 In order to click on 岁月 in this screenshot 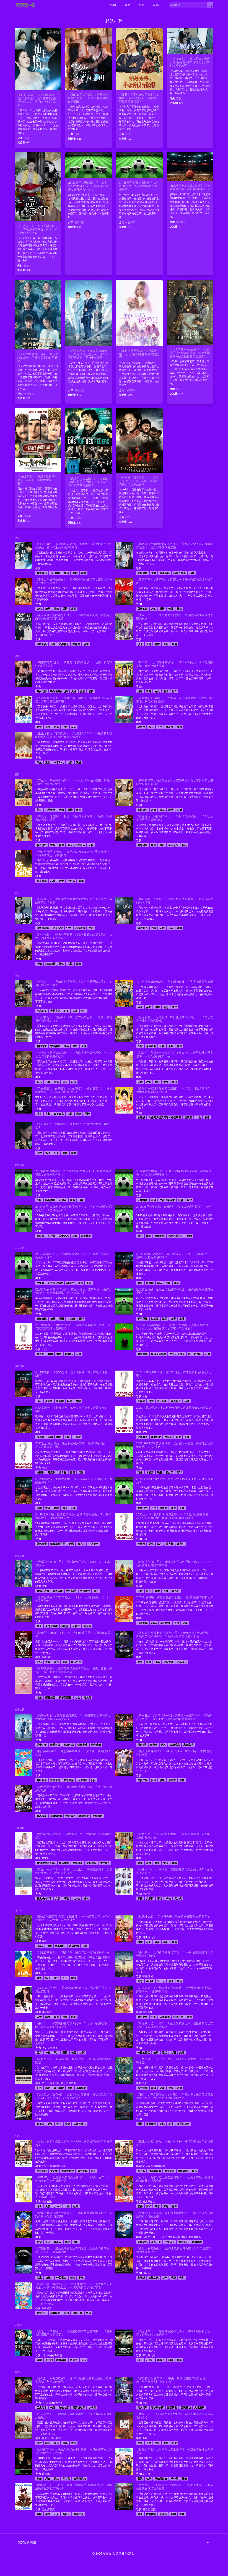, I will do `click(148, 1863)`.